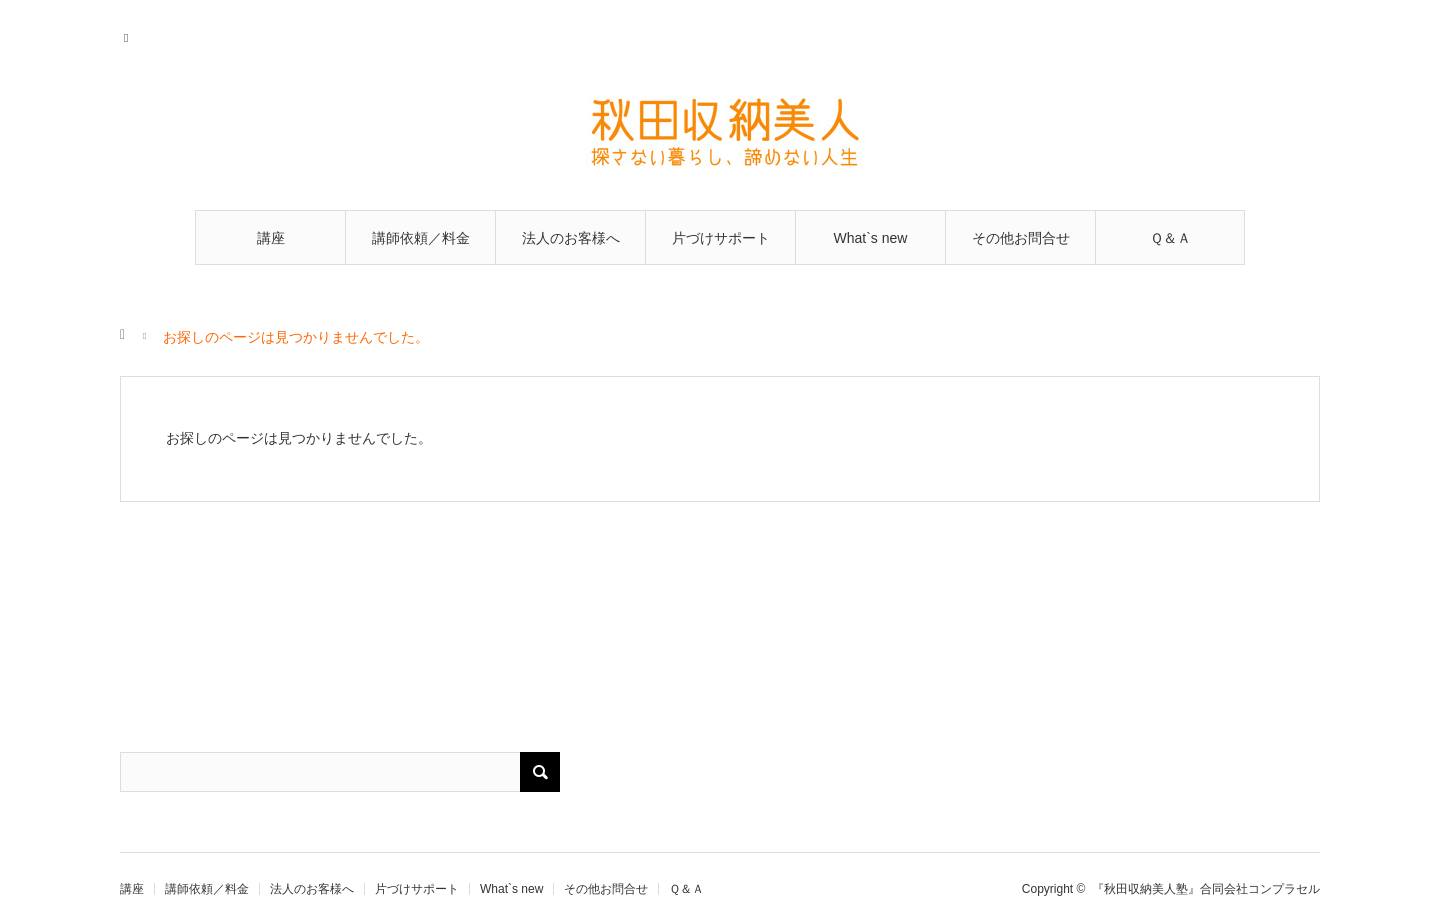 The image size is (1440, 923). What do you see at coordinates (271, 238) in the screenshot?
I see `講座` at bounding box center [271, 238].